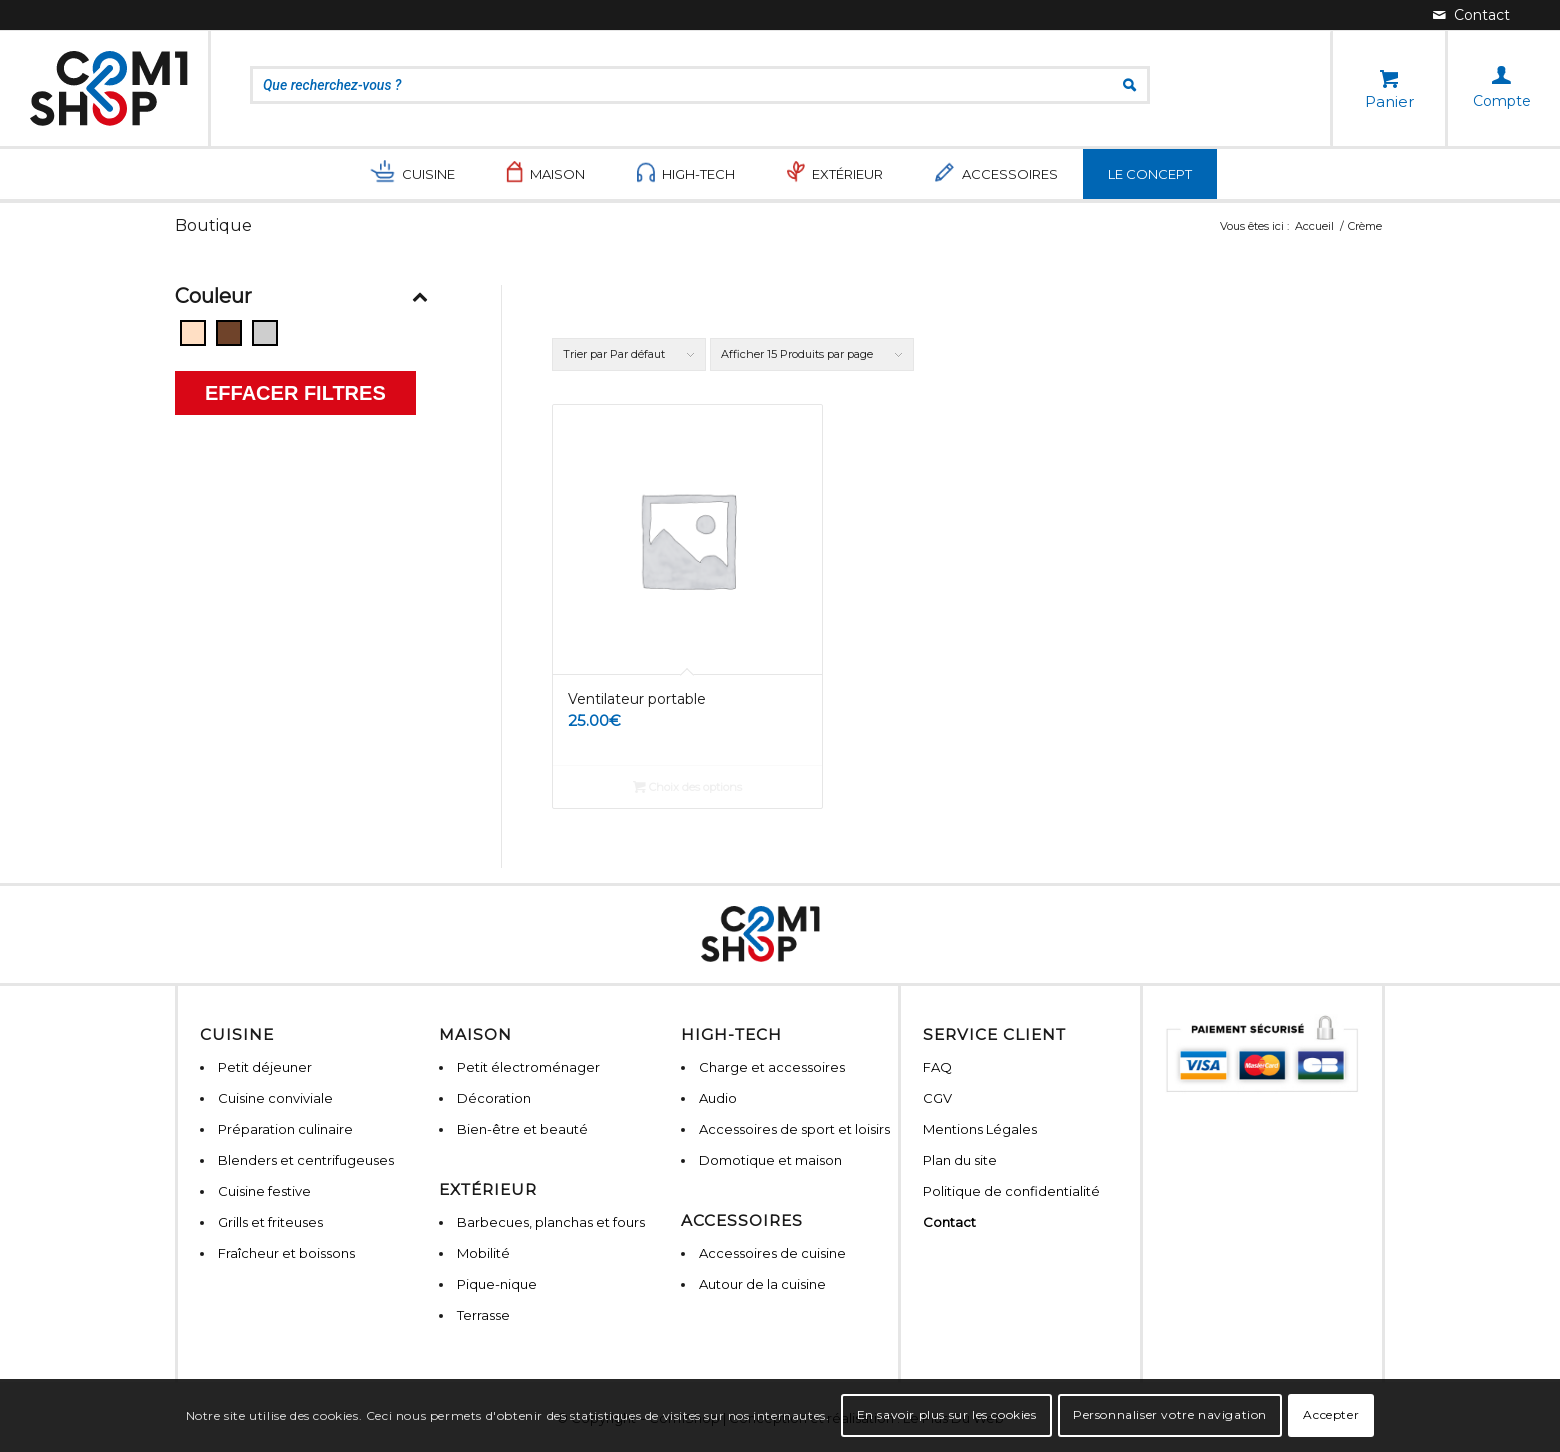  What do you see at coordinates (265, 333) in the screenshot?
I see `[Gris]` at bounding box center [265, 333].